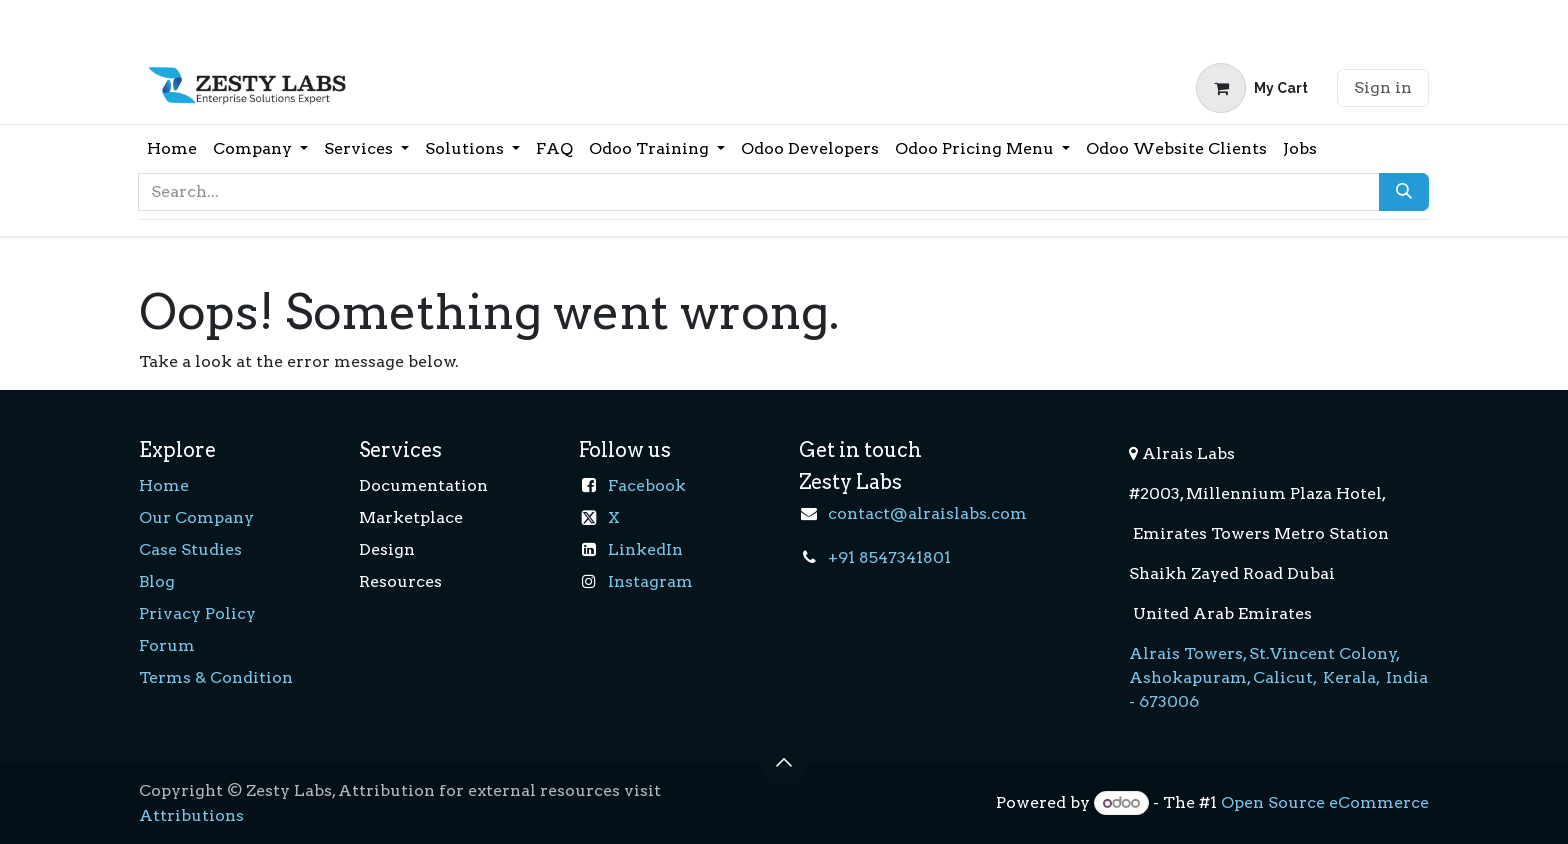 This screenshot has width=1568, height=844. I want to click on Attributions, so click(191, 815).